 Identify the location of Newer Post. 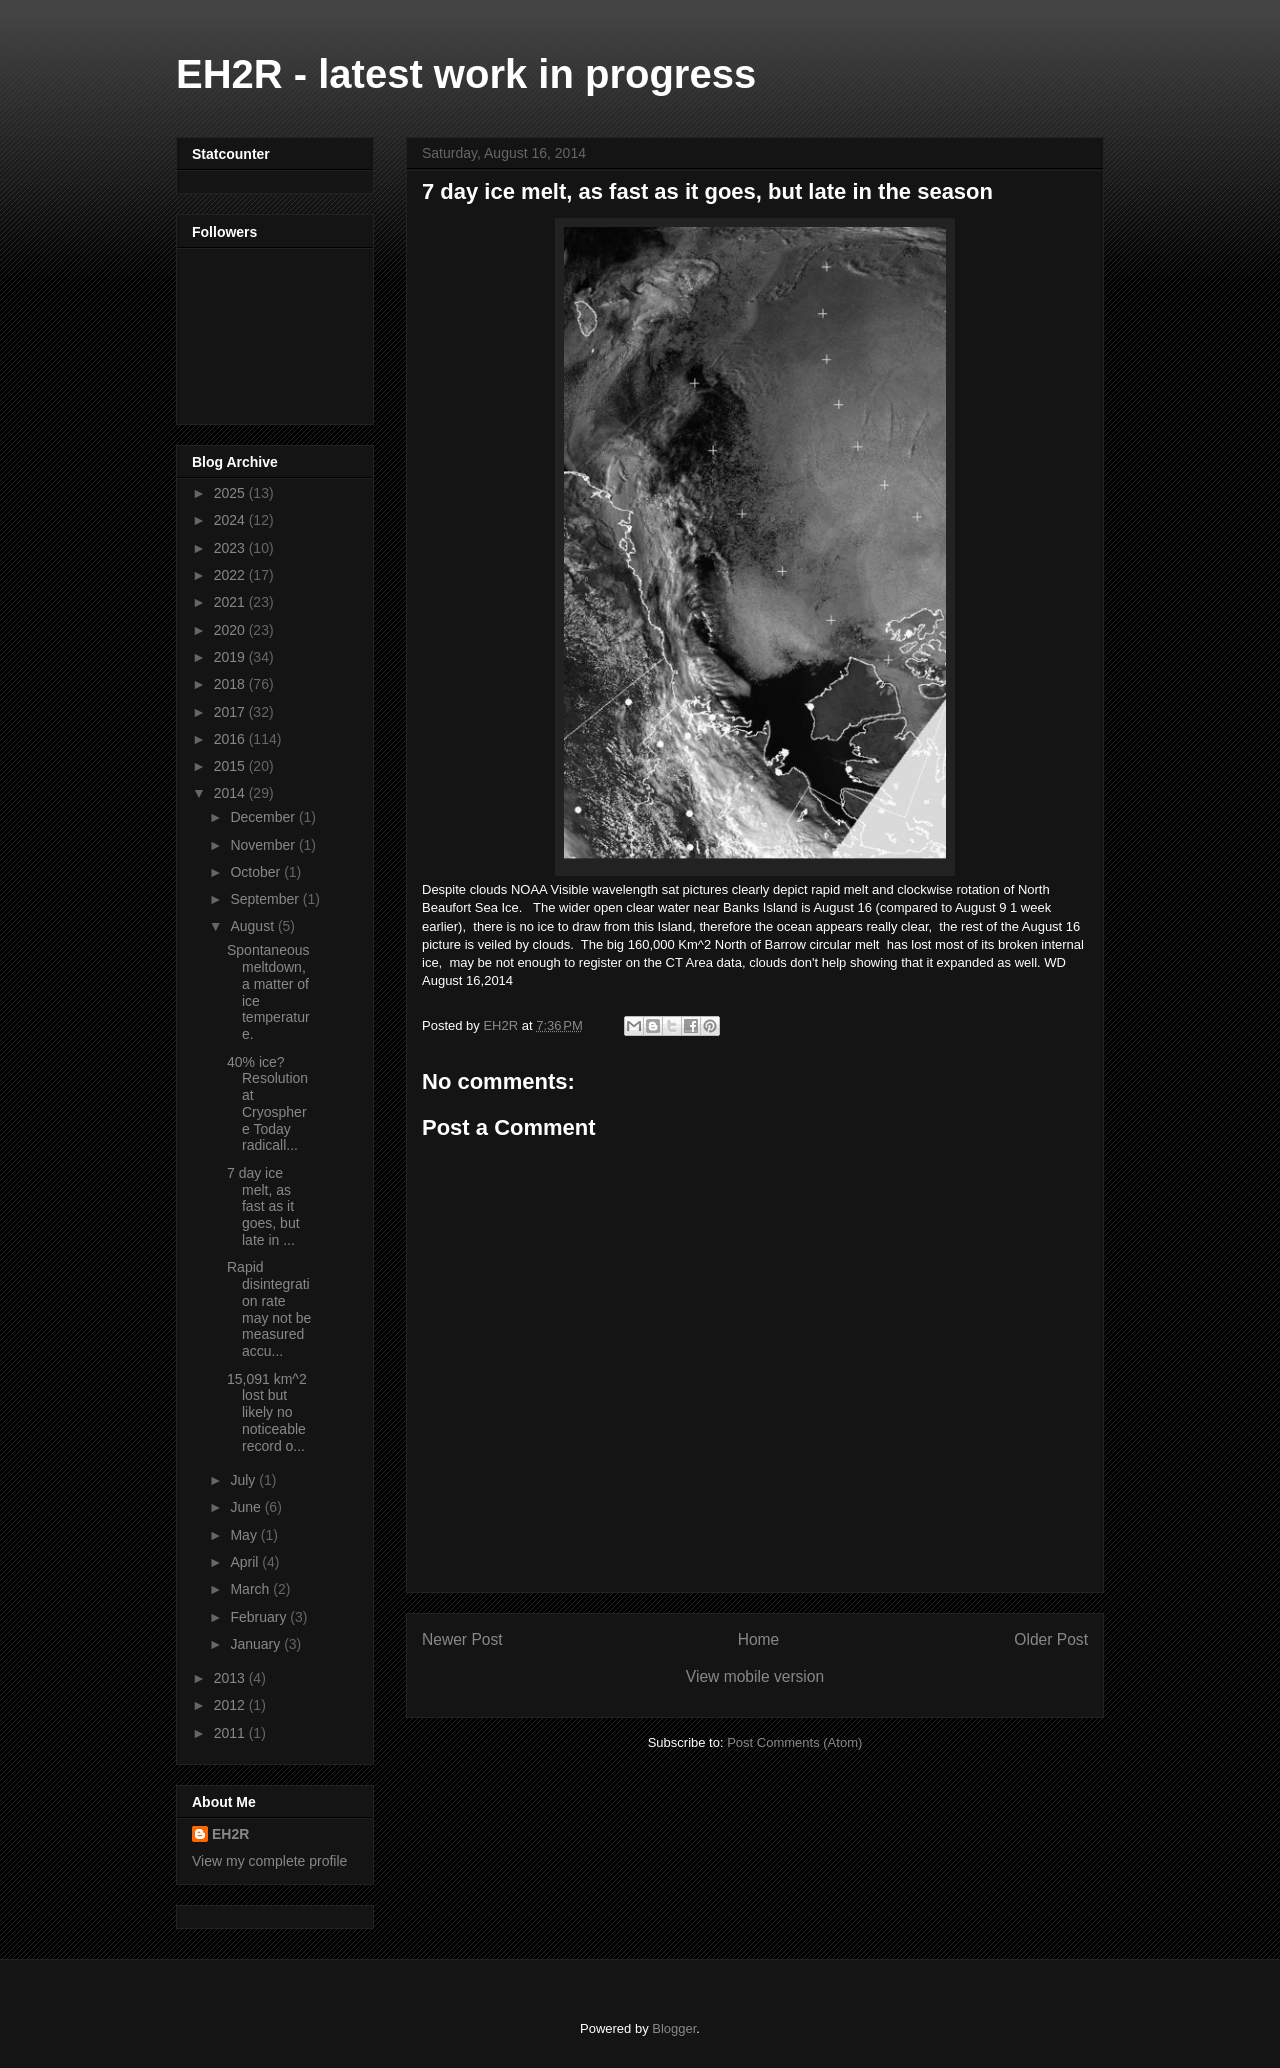
(462, 1639).